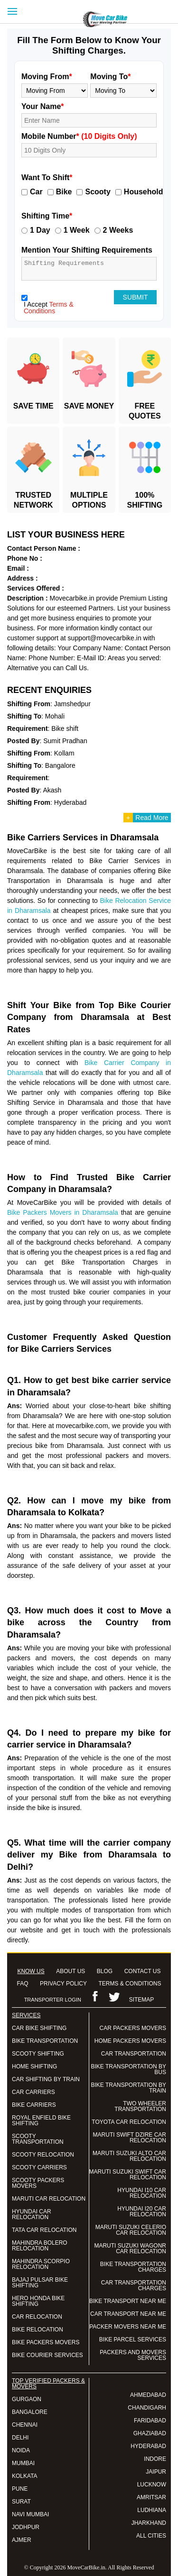 This screenshot has height=2576, width=178. What do you see at coordinates (132, 2339) in the screenshot?
I see `BIKE PARCEL SERVICES` at bounding box center [132, 2339].